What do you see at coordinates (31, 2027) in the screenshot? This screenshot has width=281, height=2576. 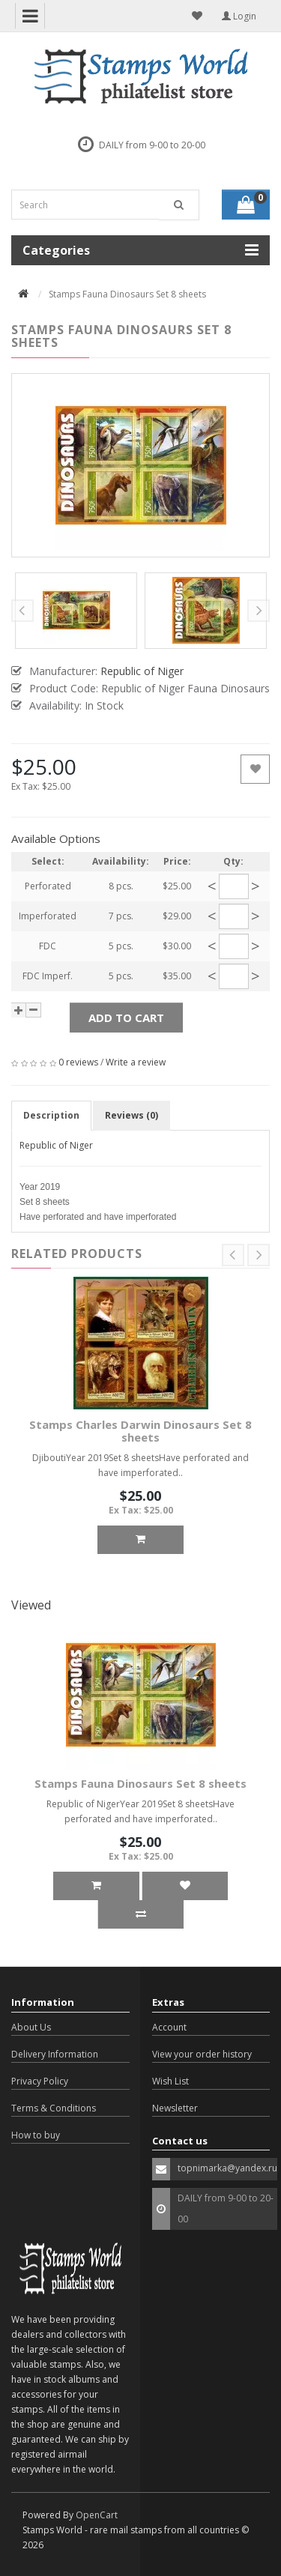 I see `About Us` at bounding box center [31, 2027].